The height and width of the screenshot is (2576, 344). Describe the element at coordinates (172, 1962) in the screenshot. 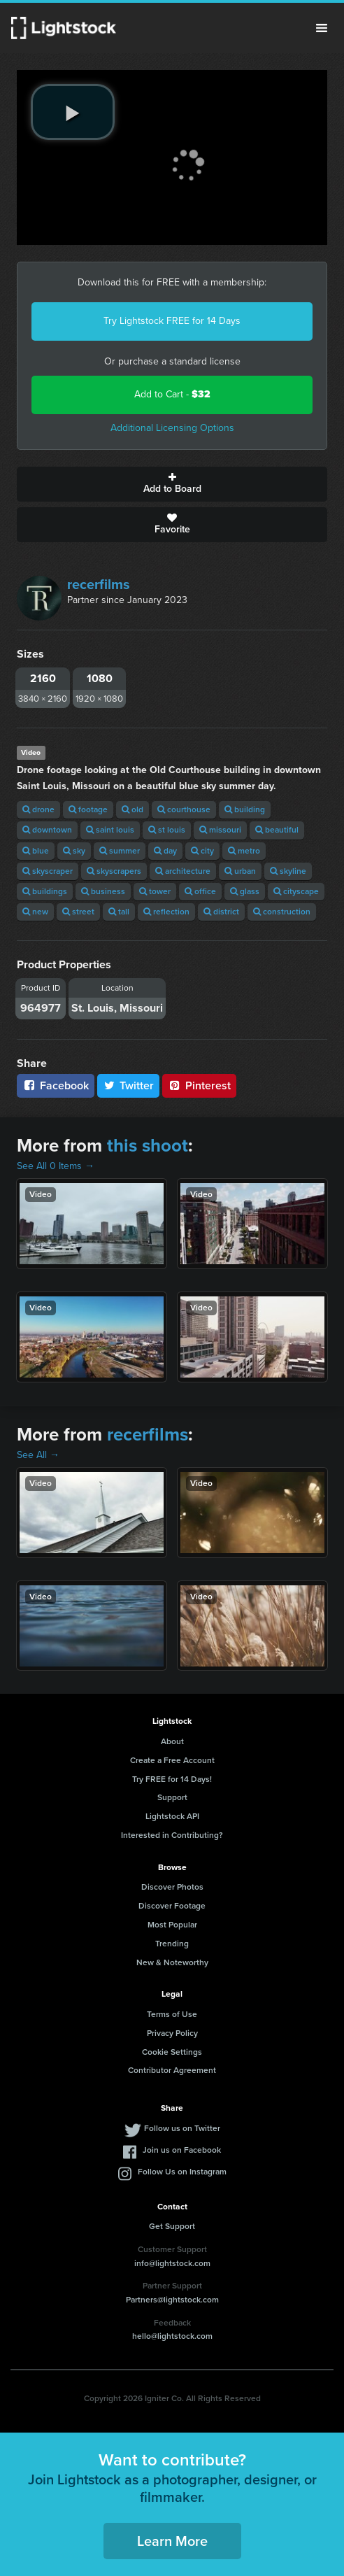

I see `New & Noteworthy` at that location.